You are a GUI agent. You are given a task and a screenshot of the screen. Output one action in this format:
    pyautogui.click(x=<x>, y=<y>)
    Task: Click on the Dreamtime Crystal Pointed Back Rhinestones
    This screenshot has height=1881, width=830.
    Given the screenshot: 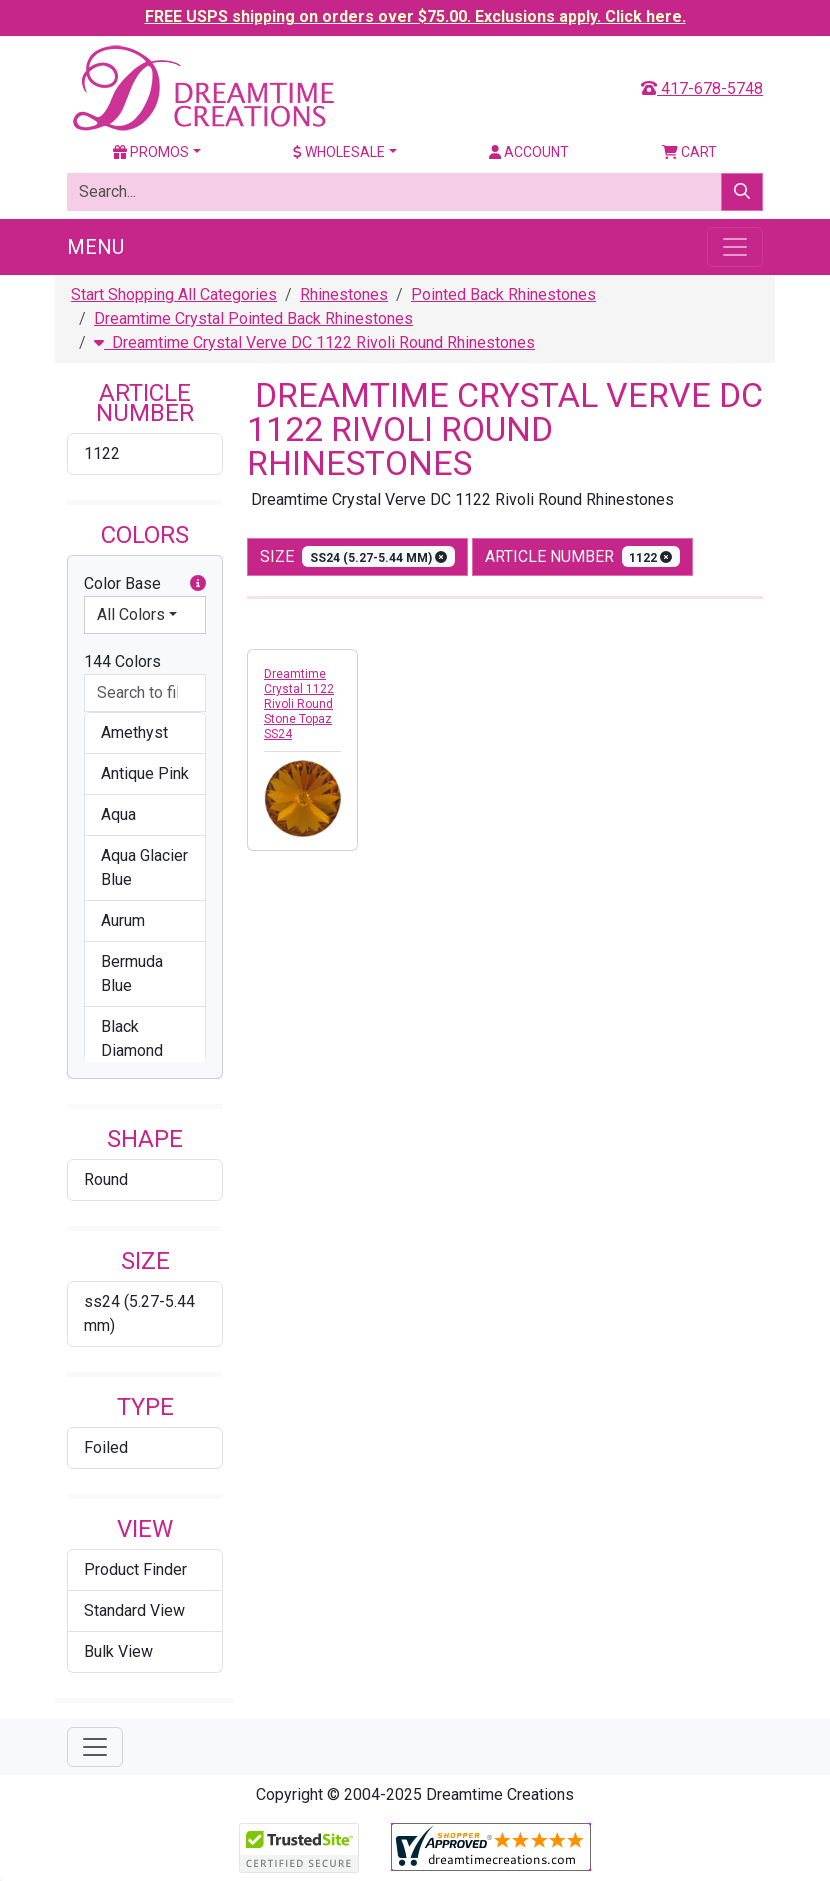 What is the action you would take?
    pyautogui.click(x=253, y=318)
    